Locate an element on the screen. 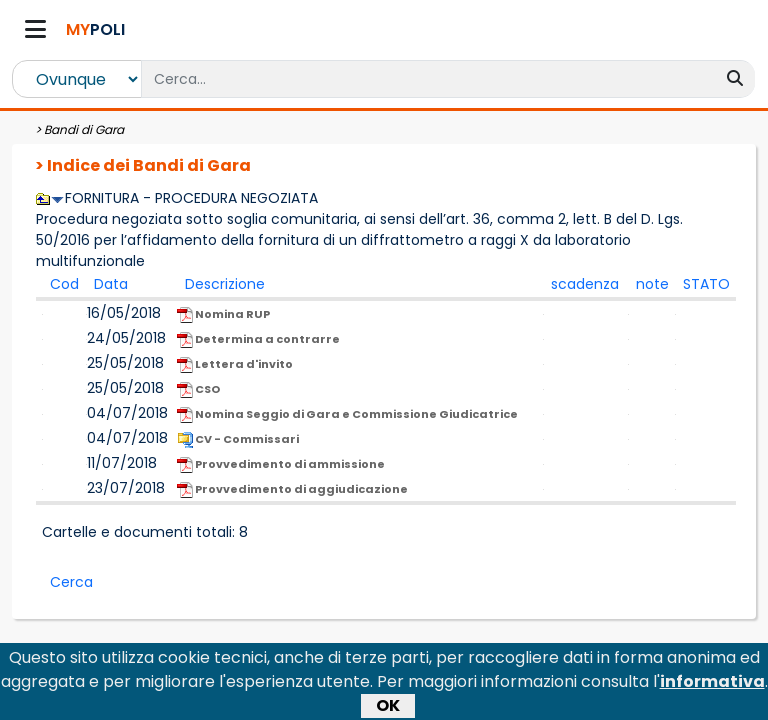  STATO is located at coordinates (706, 284).